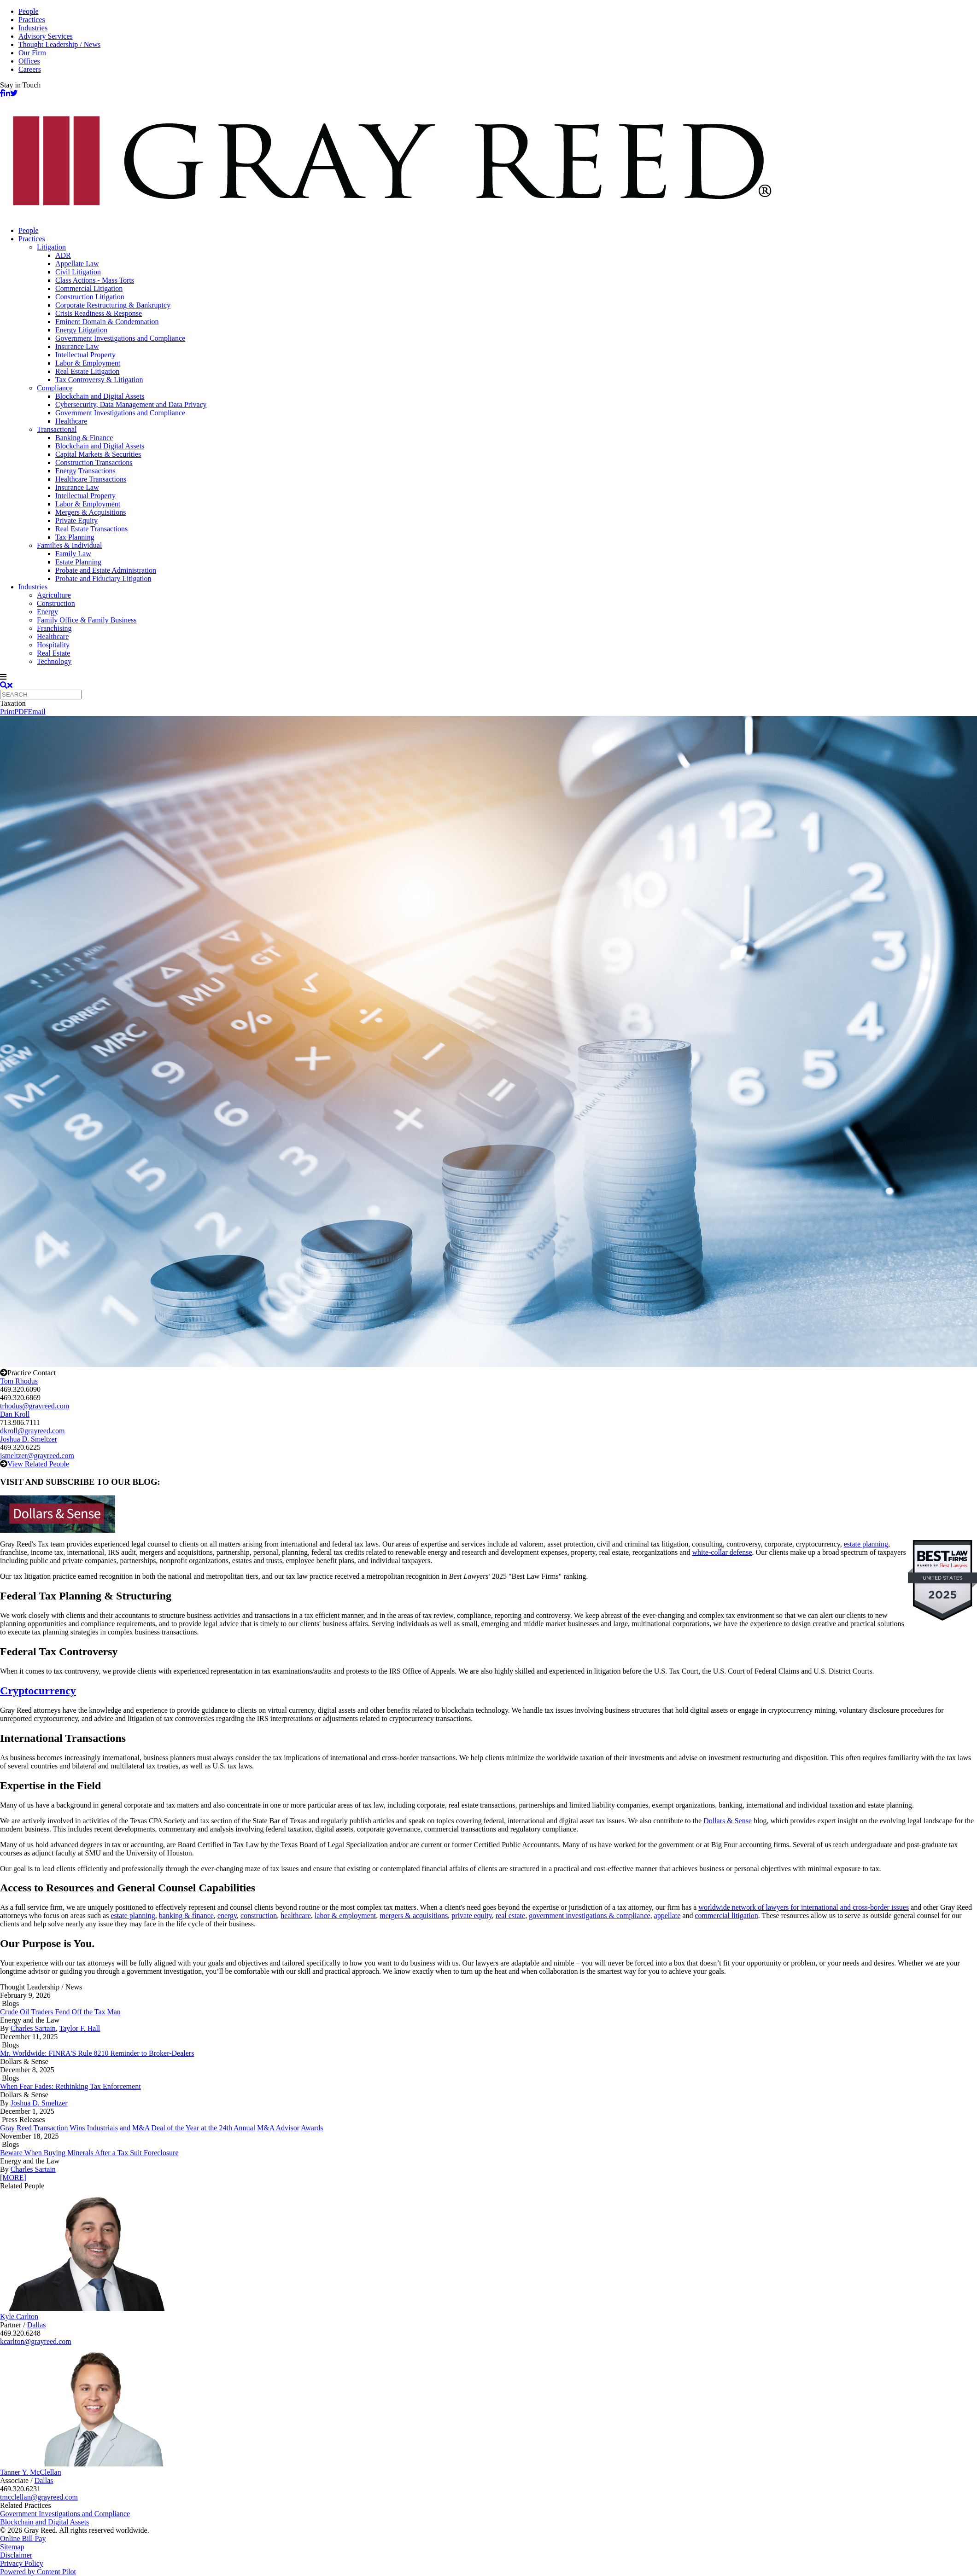 This screenshot has width=977, height=2576. What do you see at coordinates (29, 61) in the screenshot?
I see `Offices` at bounding box center [29, 61].